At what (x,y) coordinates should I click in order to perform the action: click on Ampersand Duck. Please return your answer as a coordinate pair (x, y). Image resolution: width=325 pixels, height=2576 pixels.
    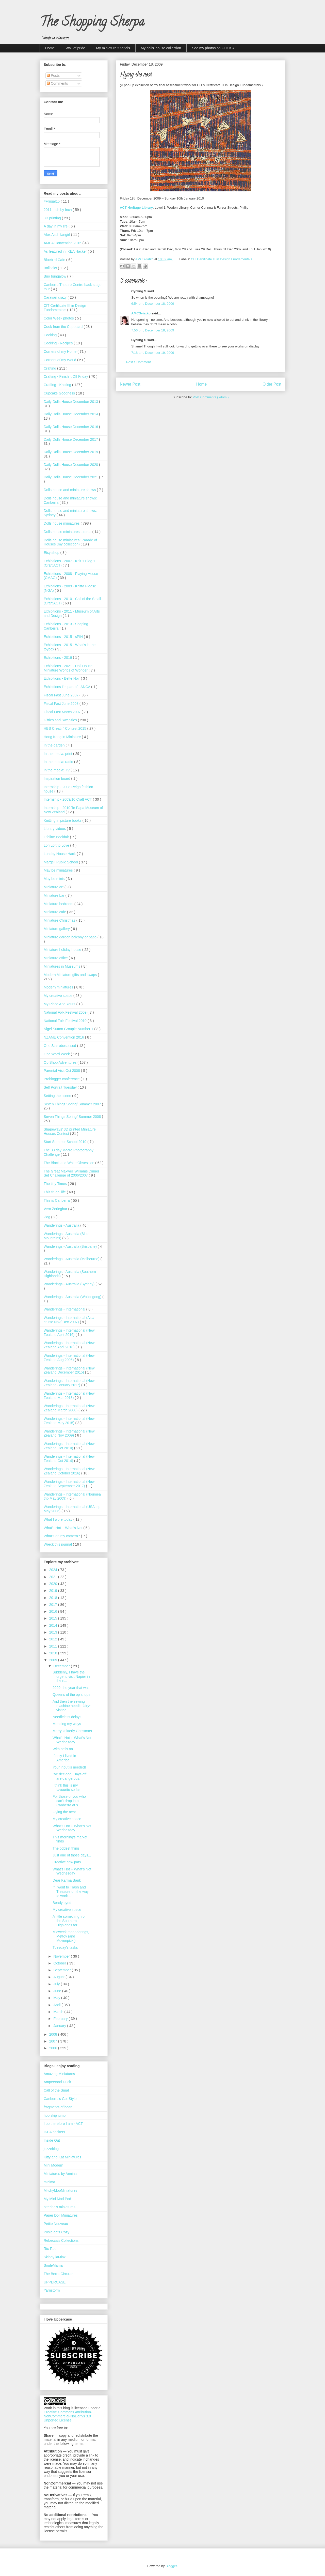
    Looking at the image, I should click on (57, 2082).